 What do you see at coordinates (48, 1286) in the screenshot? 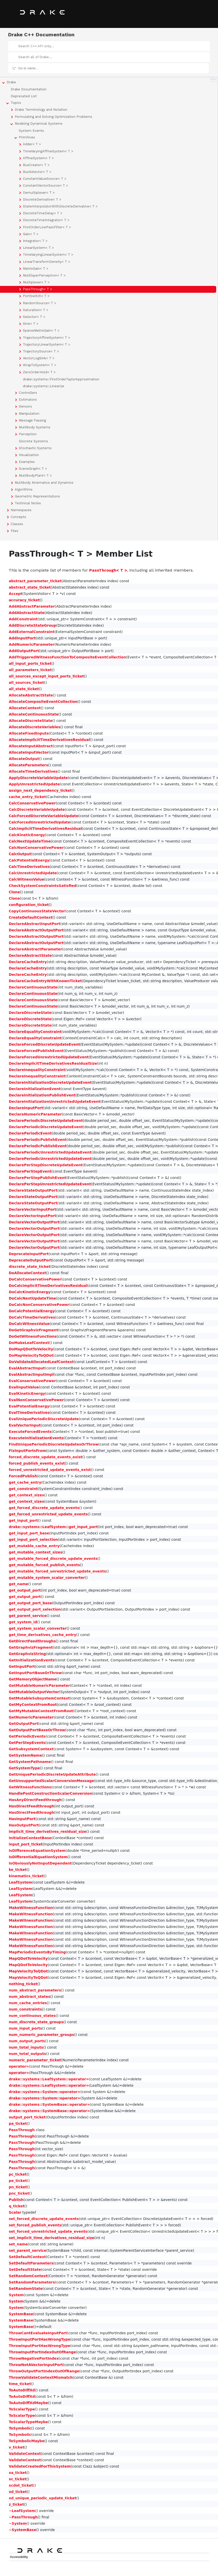
I see `DoCalcImplicitTimeDerivativesResidual` at bounding box center [48, 1286].